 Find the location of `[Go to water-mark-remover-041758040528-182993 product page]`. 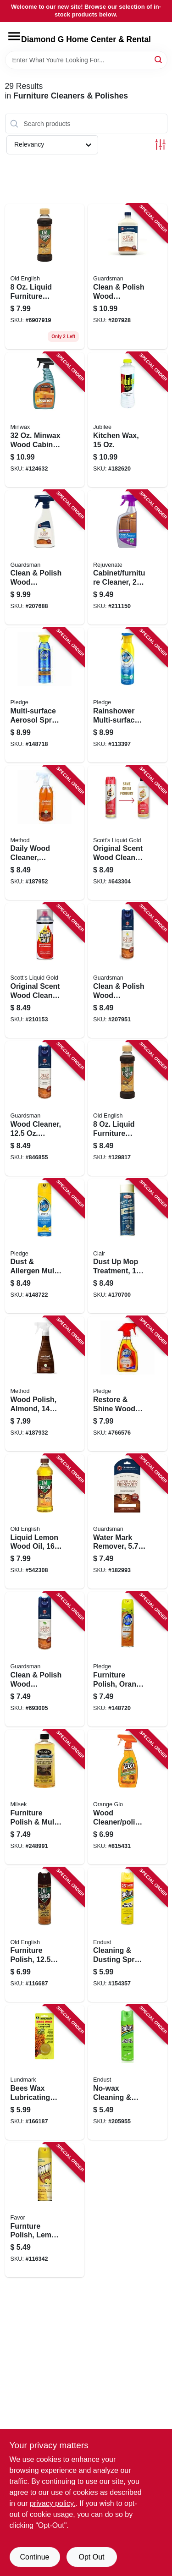

[Go to water-mark-remover-041758040528-182993 product page] is located at coordinates (127, 1521).